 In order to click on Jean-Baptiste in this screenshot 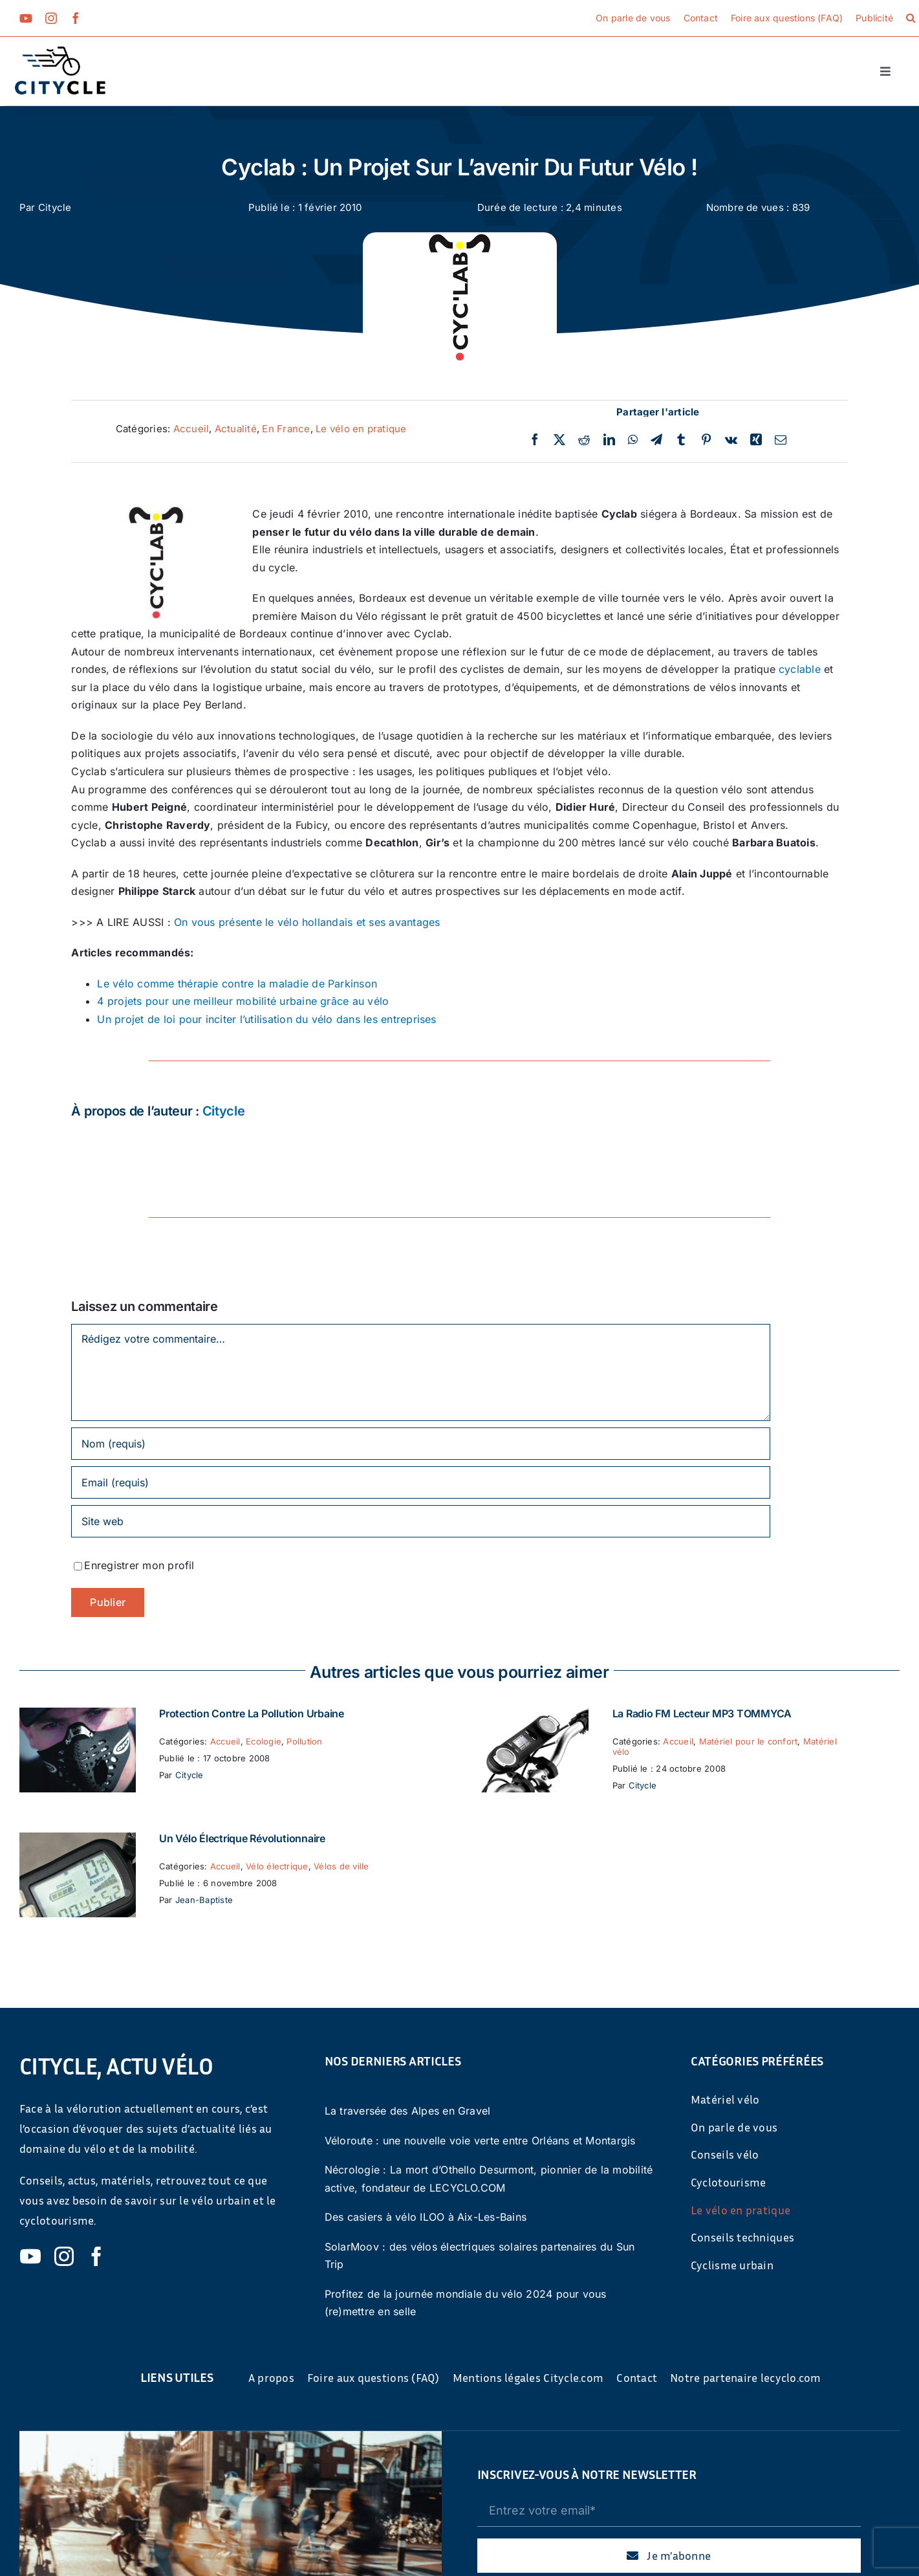, I will do `click(204, 1900)`.